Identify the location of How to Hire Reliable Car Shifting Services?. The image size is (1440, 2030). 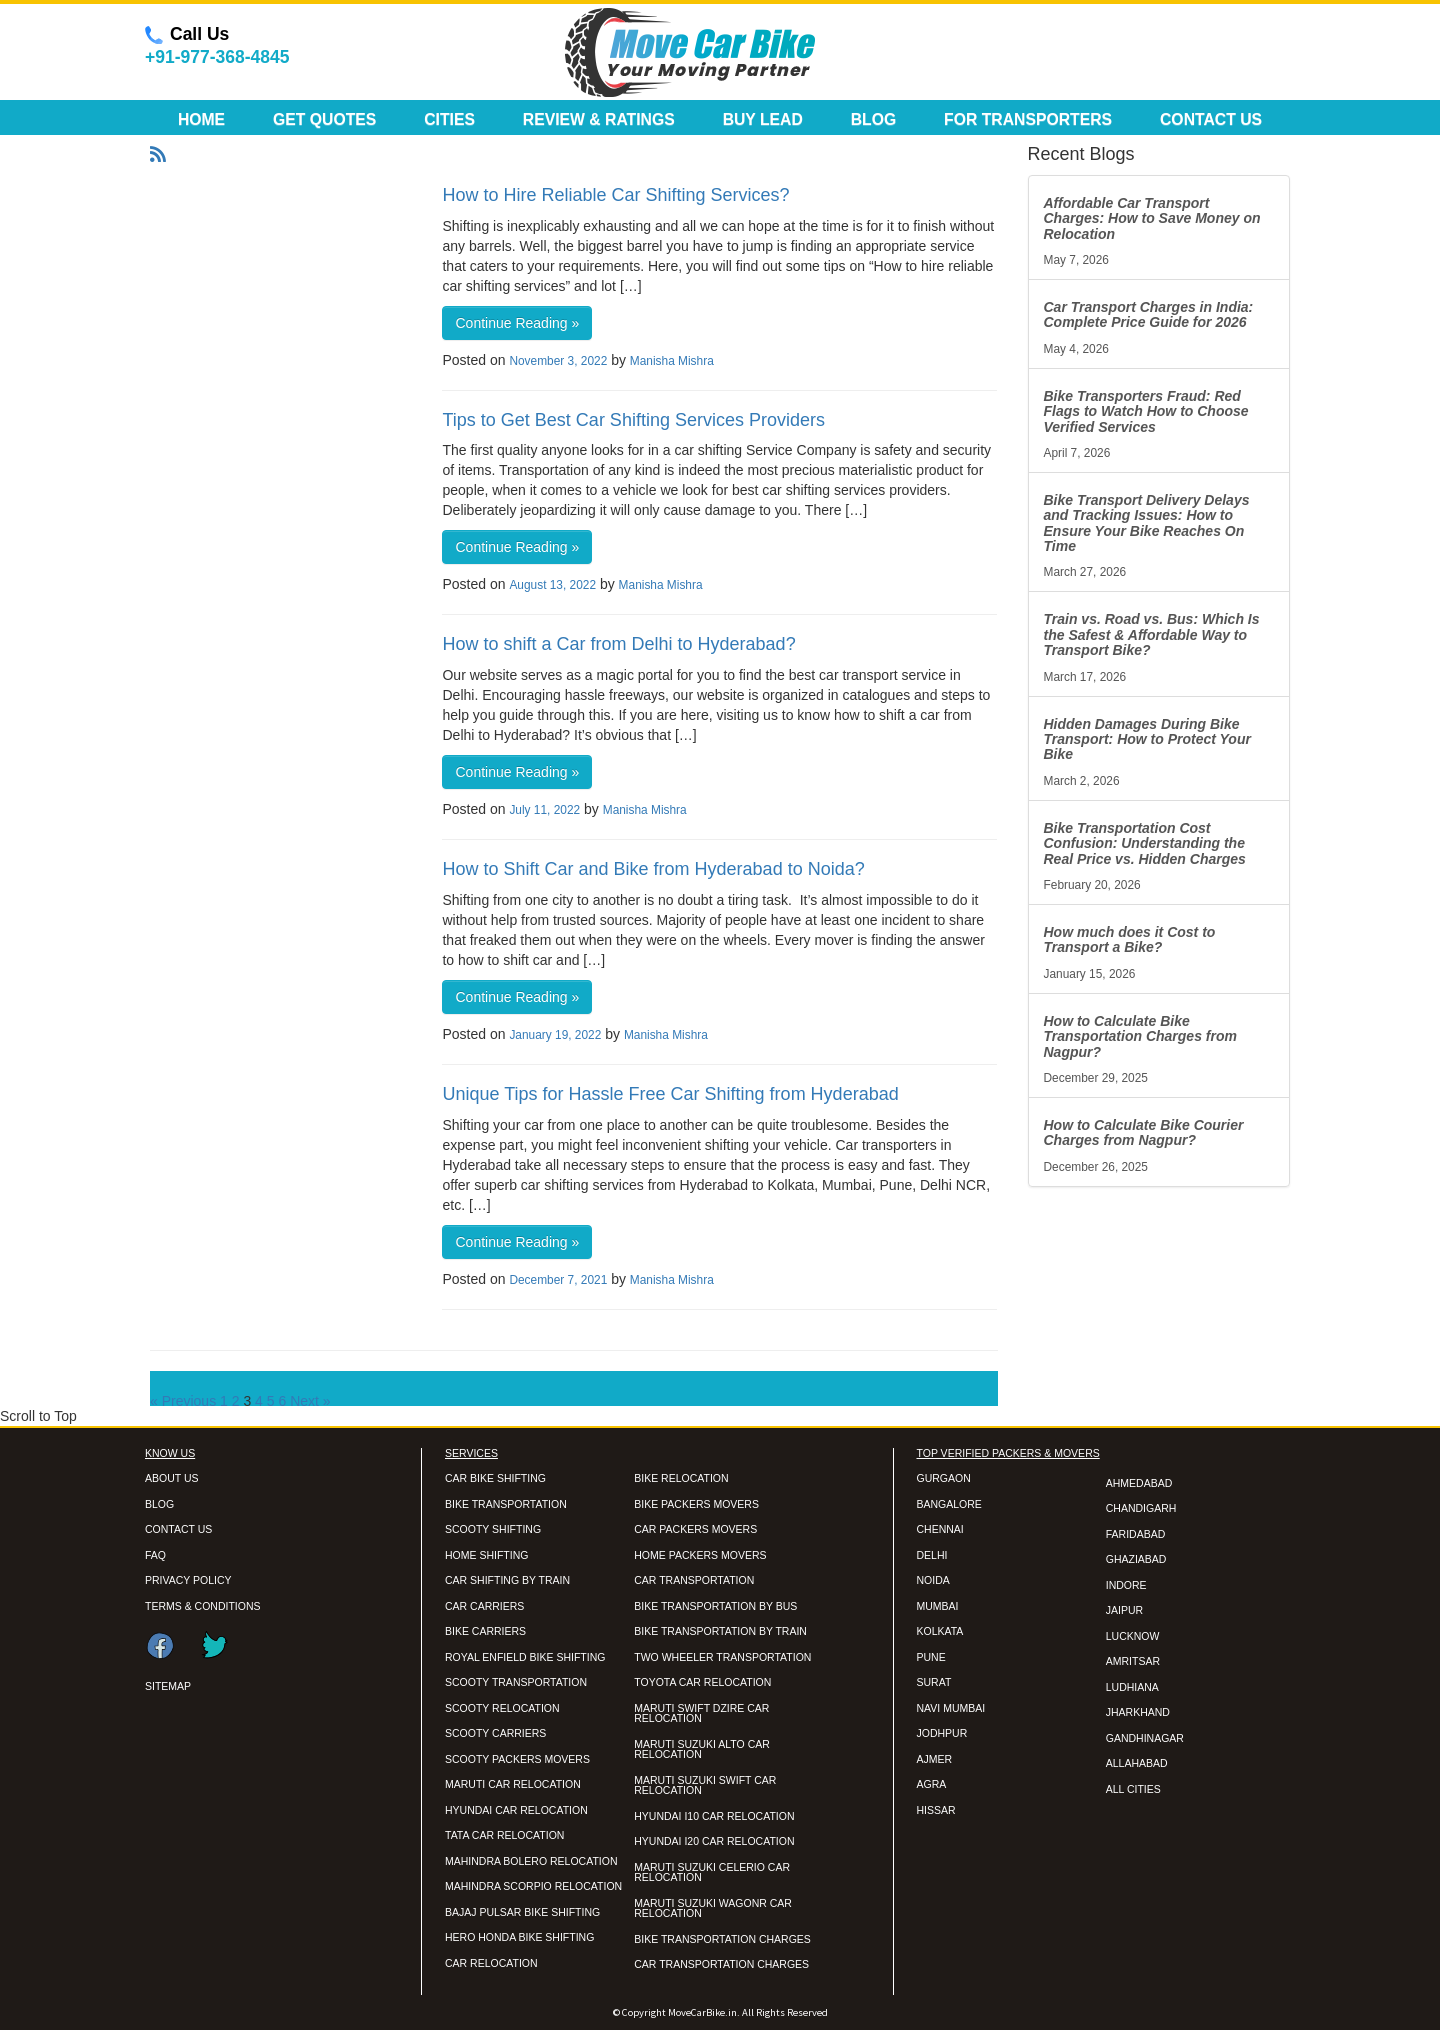
(615, 195).